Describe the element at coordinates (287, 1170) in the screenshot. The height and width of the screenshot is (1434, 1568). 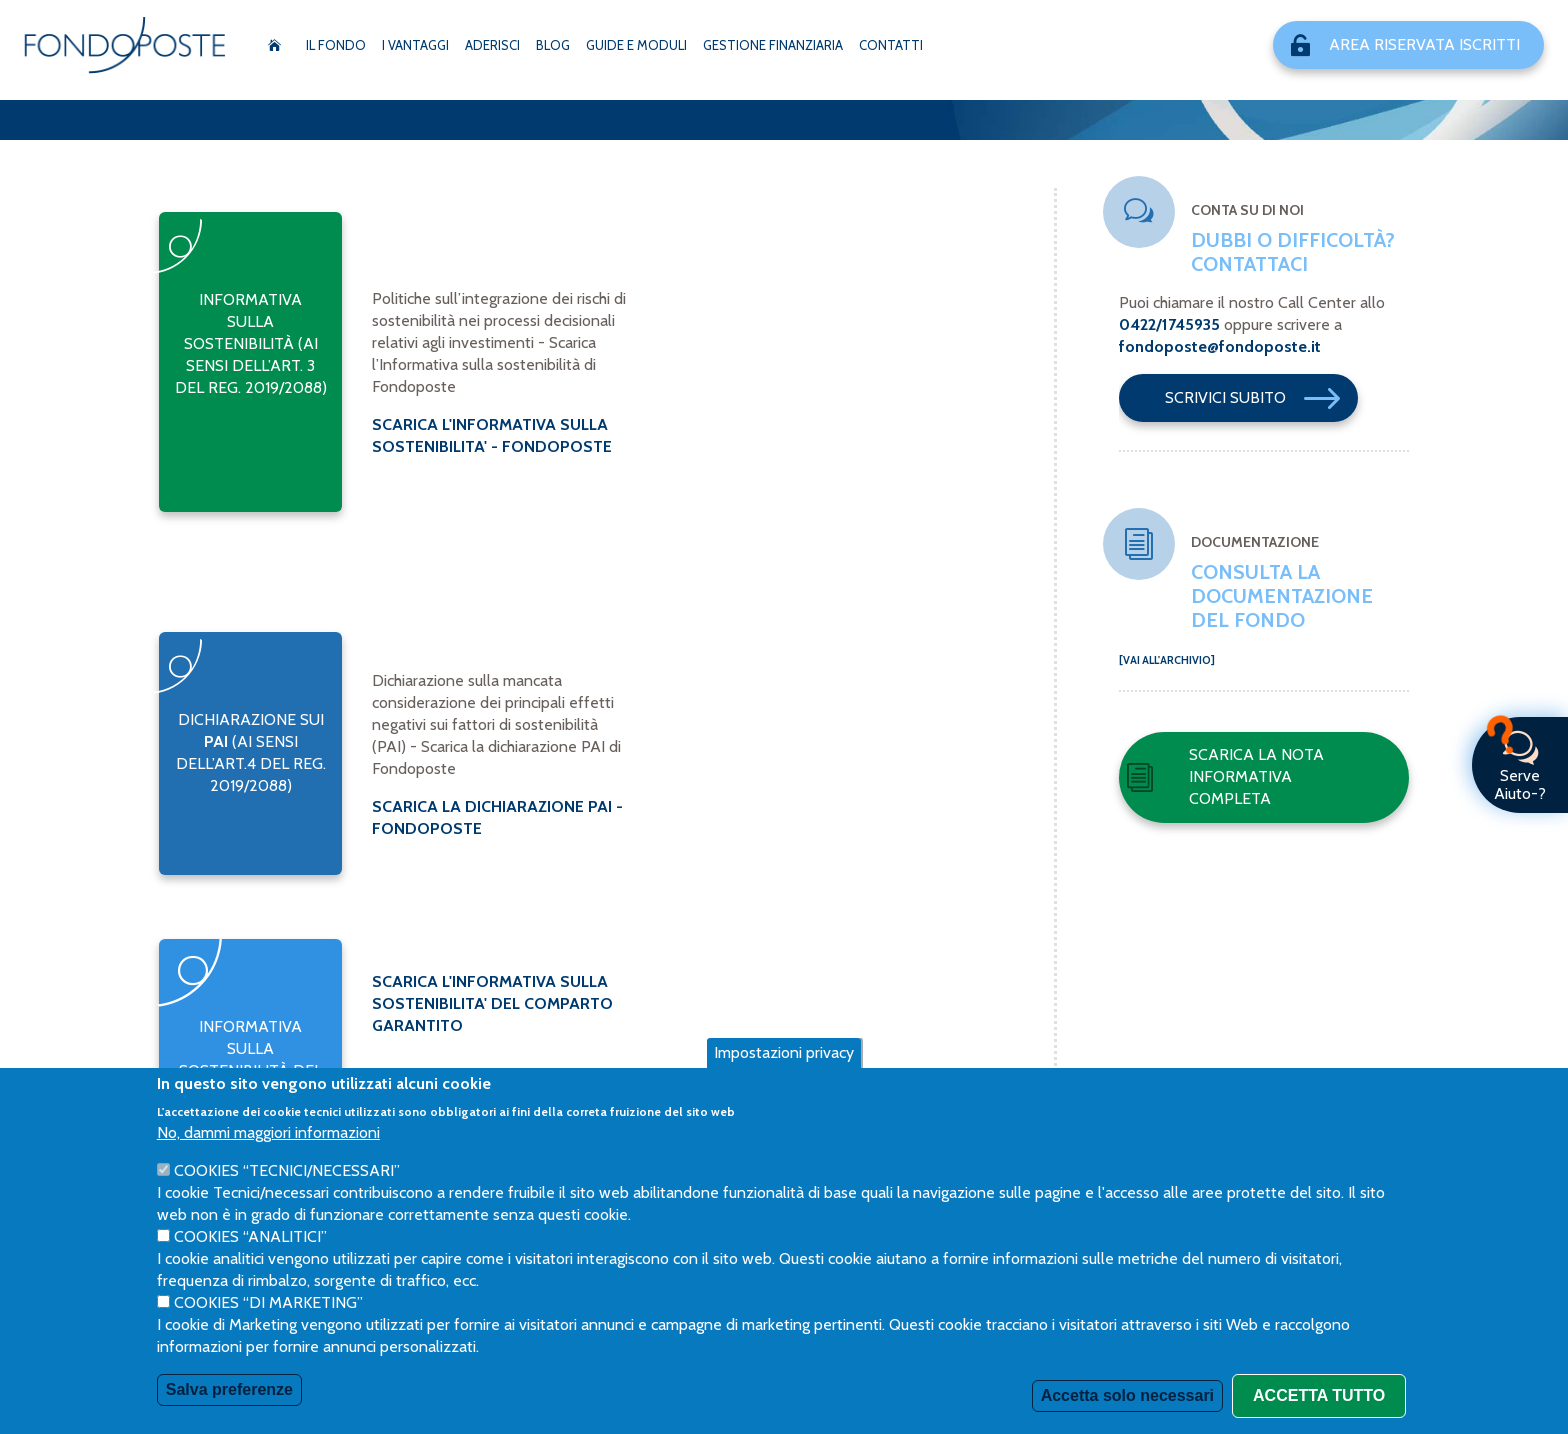
I see `Cookies “Tecnici/necessari”` at that location.